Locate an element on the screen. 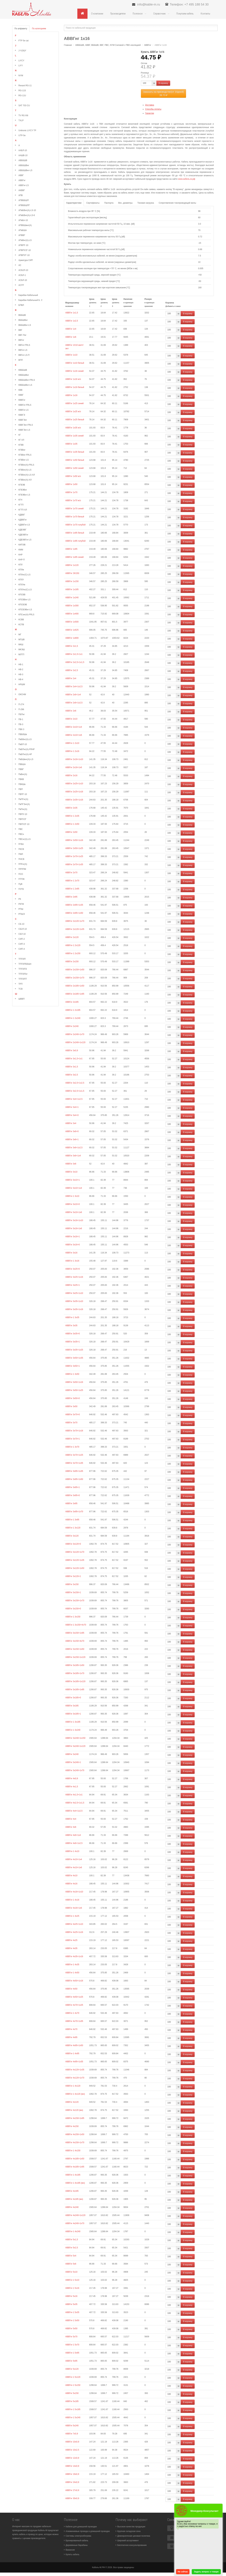 The height and width of the screenshot is (2576, 226). АВВГнг 4х50+1х16 is located at coordinates (74, 1980).